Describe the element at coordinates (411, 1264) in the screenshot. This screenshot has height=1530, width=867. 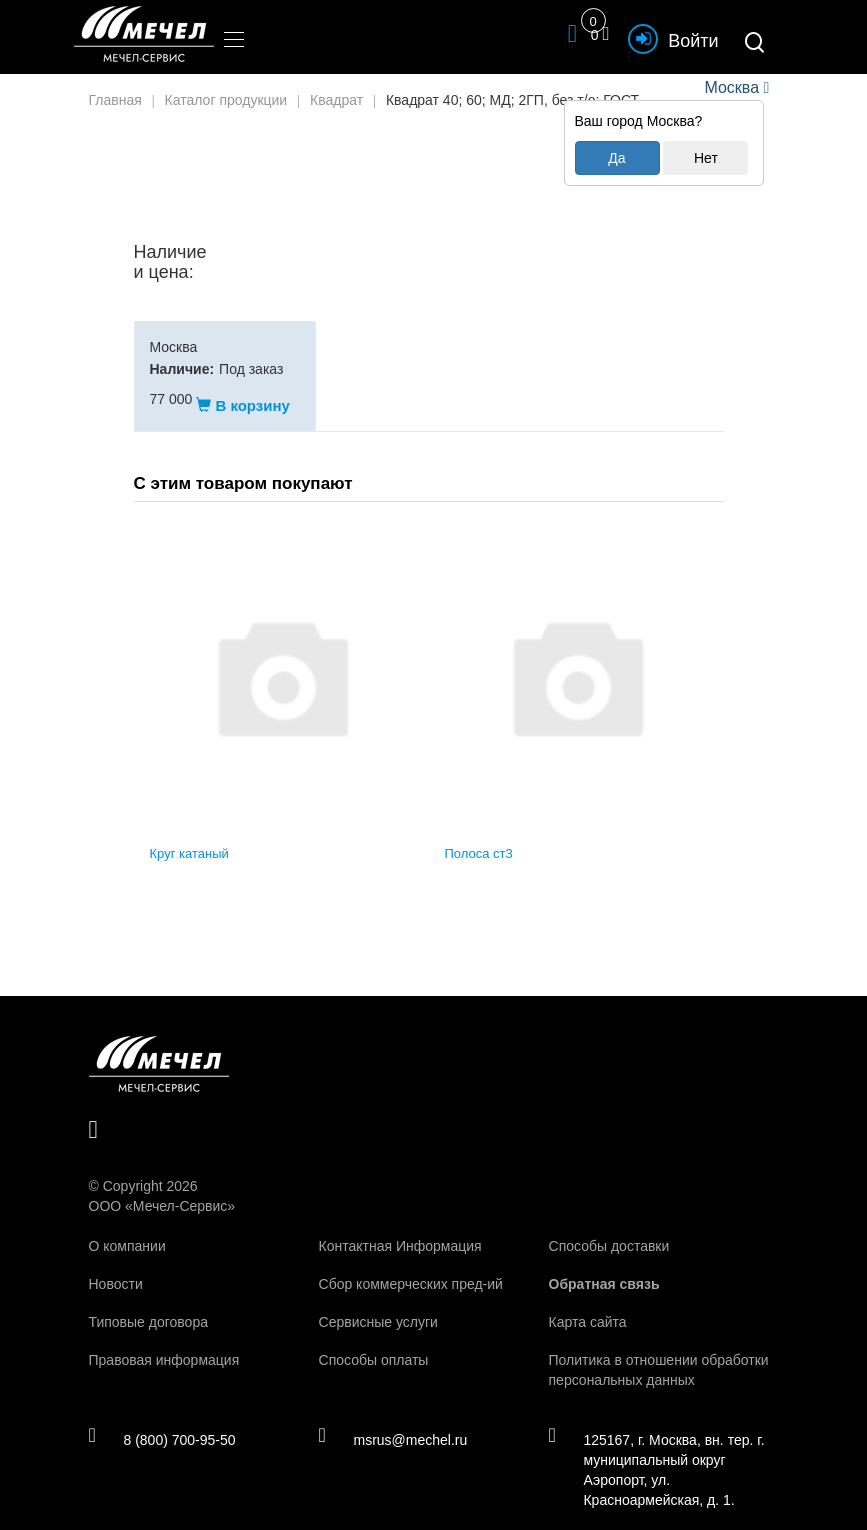
I see `Сбор коммерческих пред-ий` at that location.